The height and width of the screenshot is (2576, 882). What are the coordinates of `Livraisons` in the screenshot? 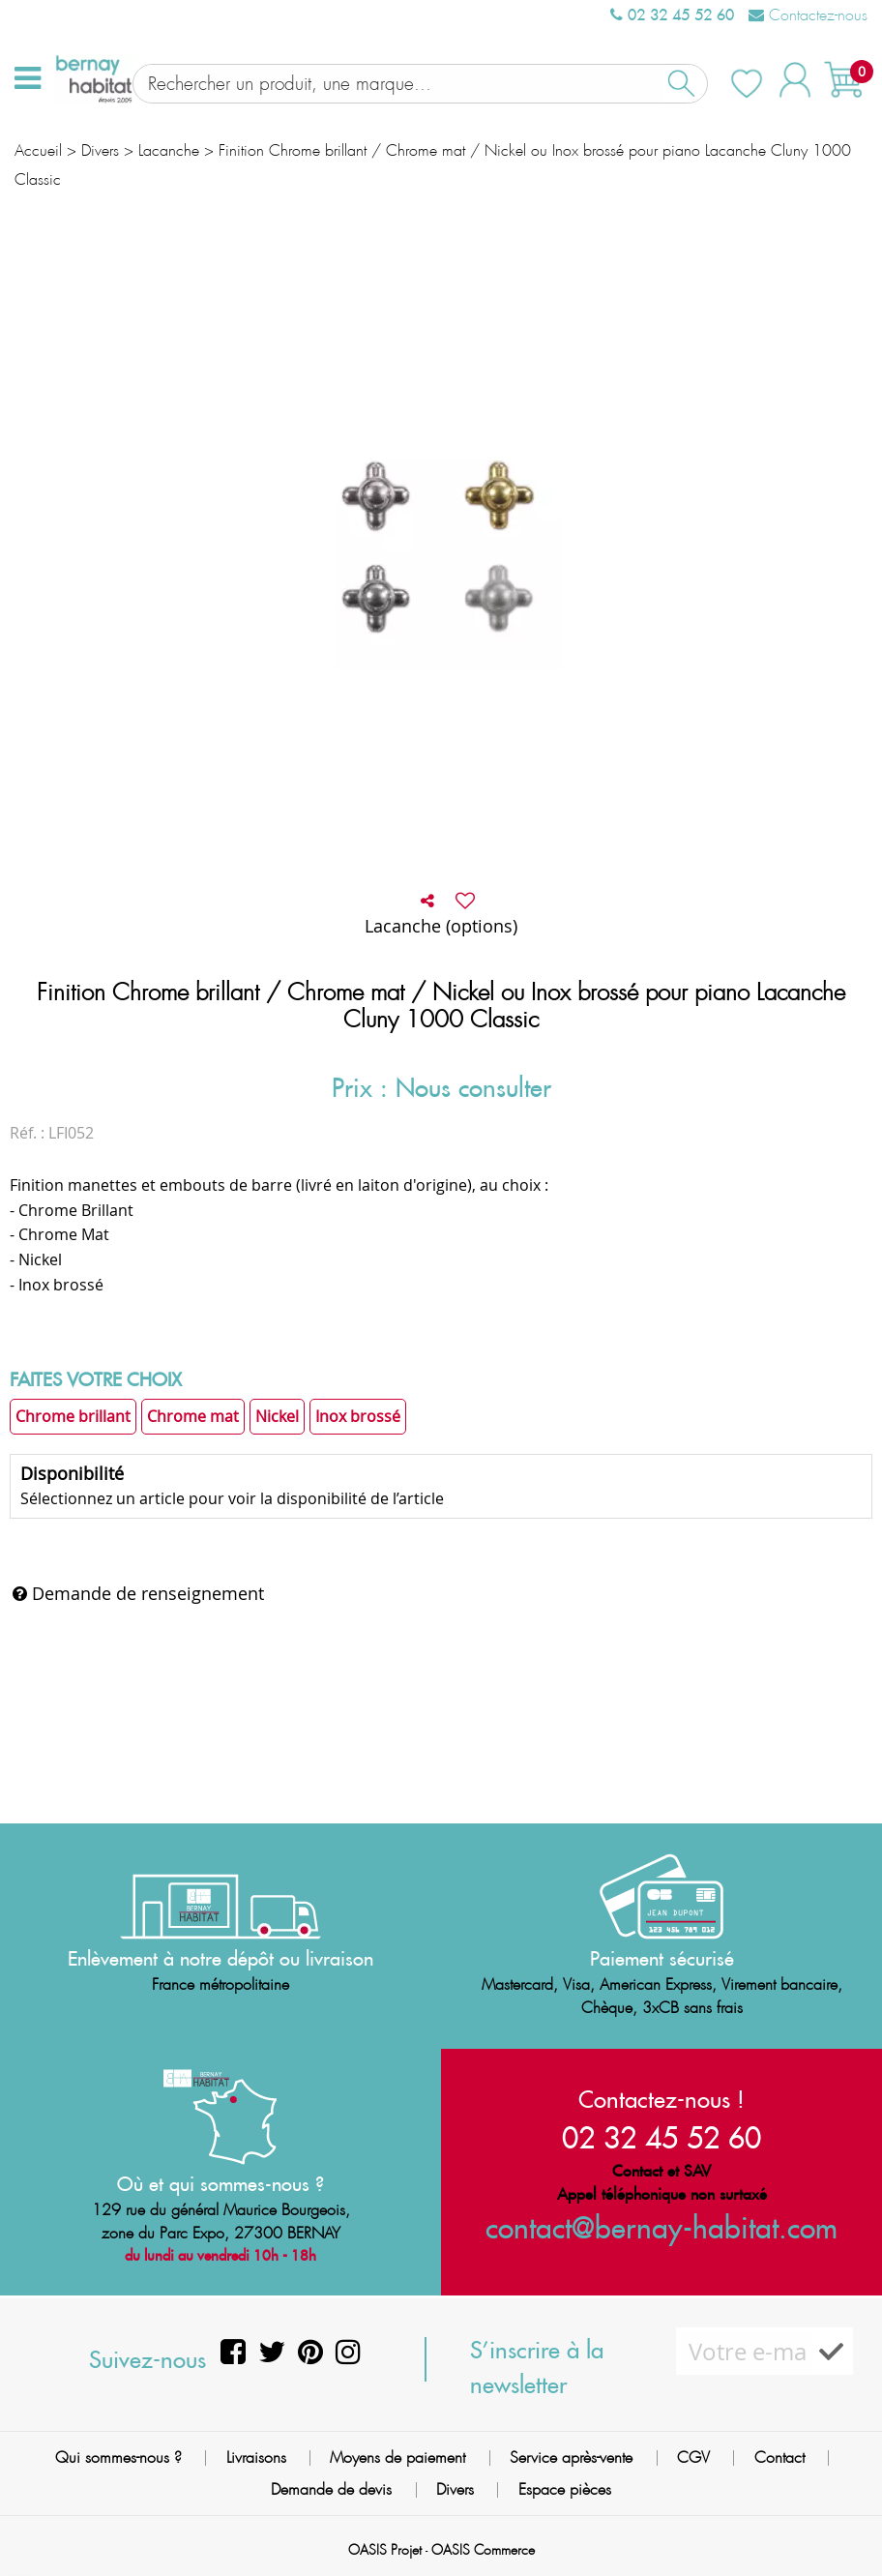 It's located at (256, 2457).